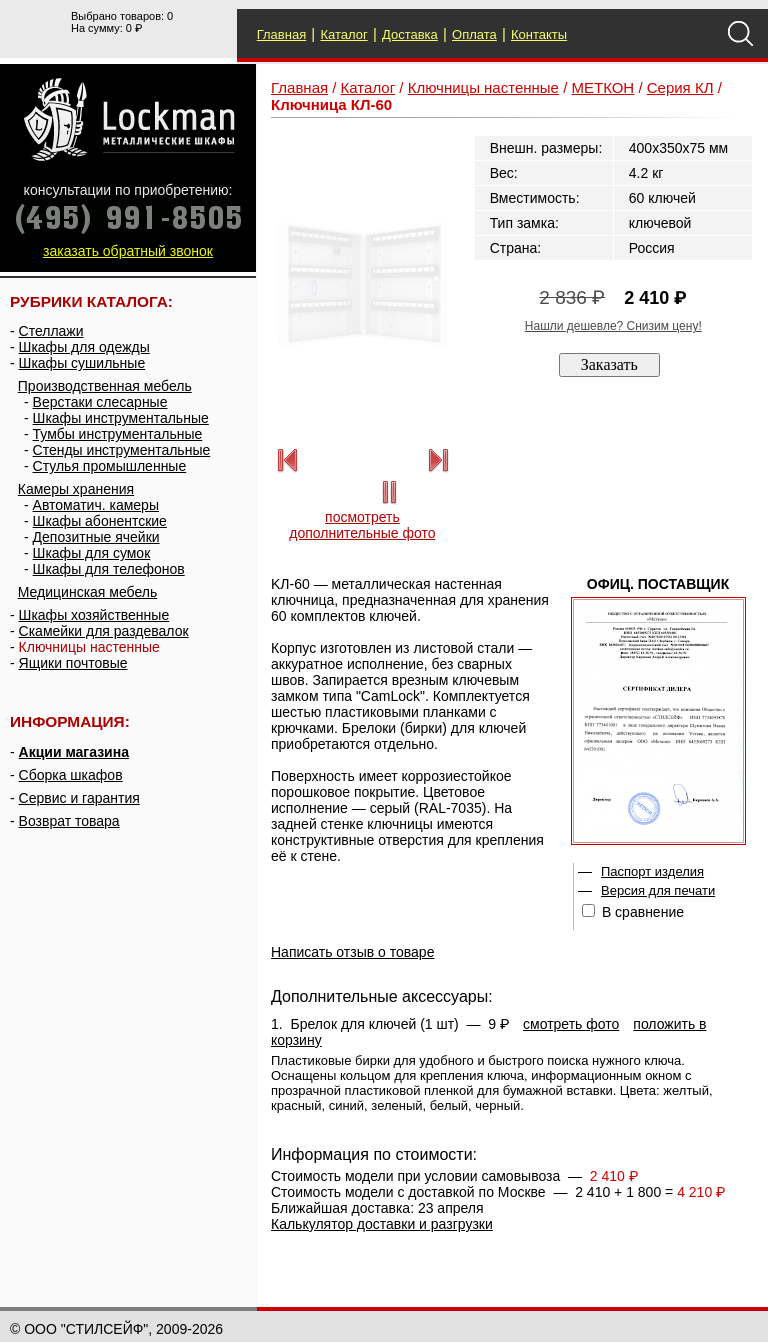 The image size is (768, 1342). I want to click on Стулья промышленные, so click(110, 466).